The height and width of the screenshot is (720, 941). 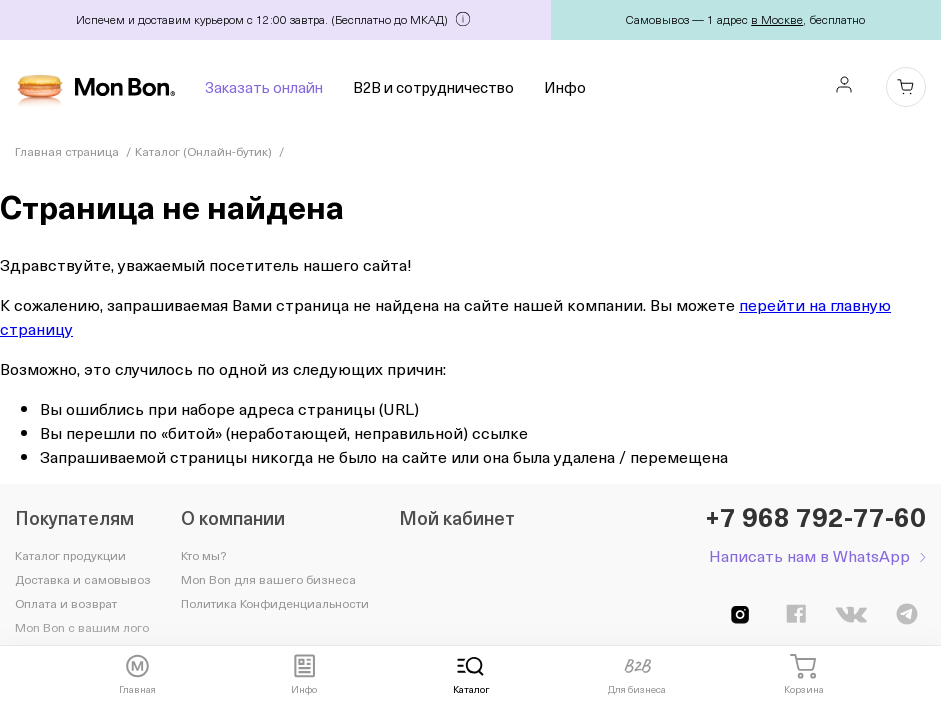 I want to click on Написать нам в WhatsApp, so click(x=809, y=555).